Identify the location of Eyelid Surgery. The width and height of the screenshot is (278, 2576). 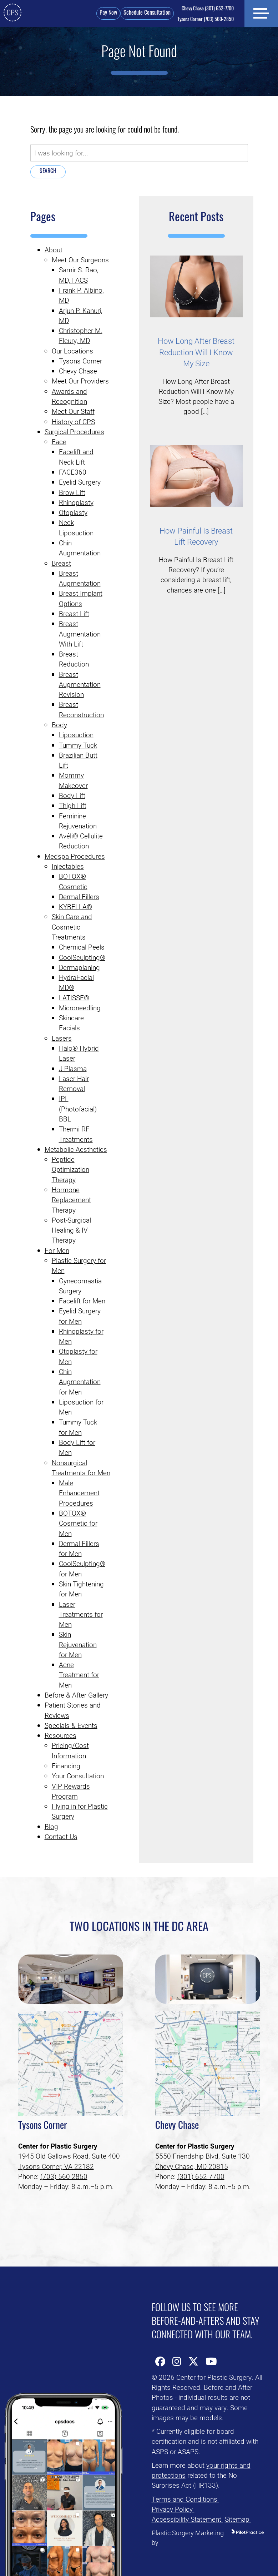
(80, 481).